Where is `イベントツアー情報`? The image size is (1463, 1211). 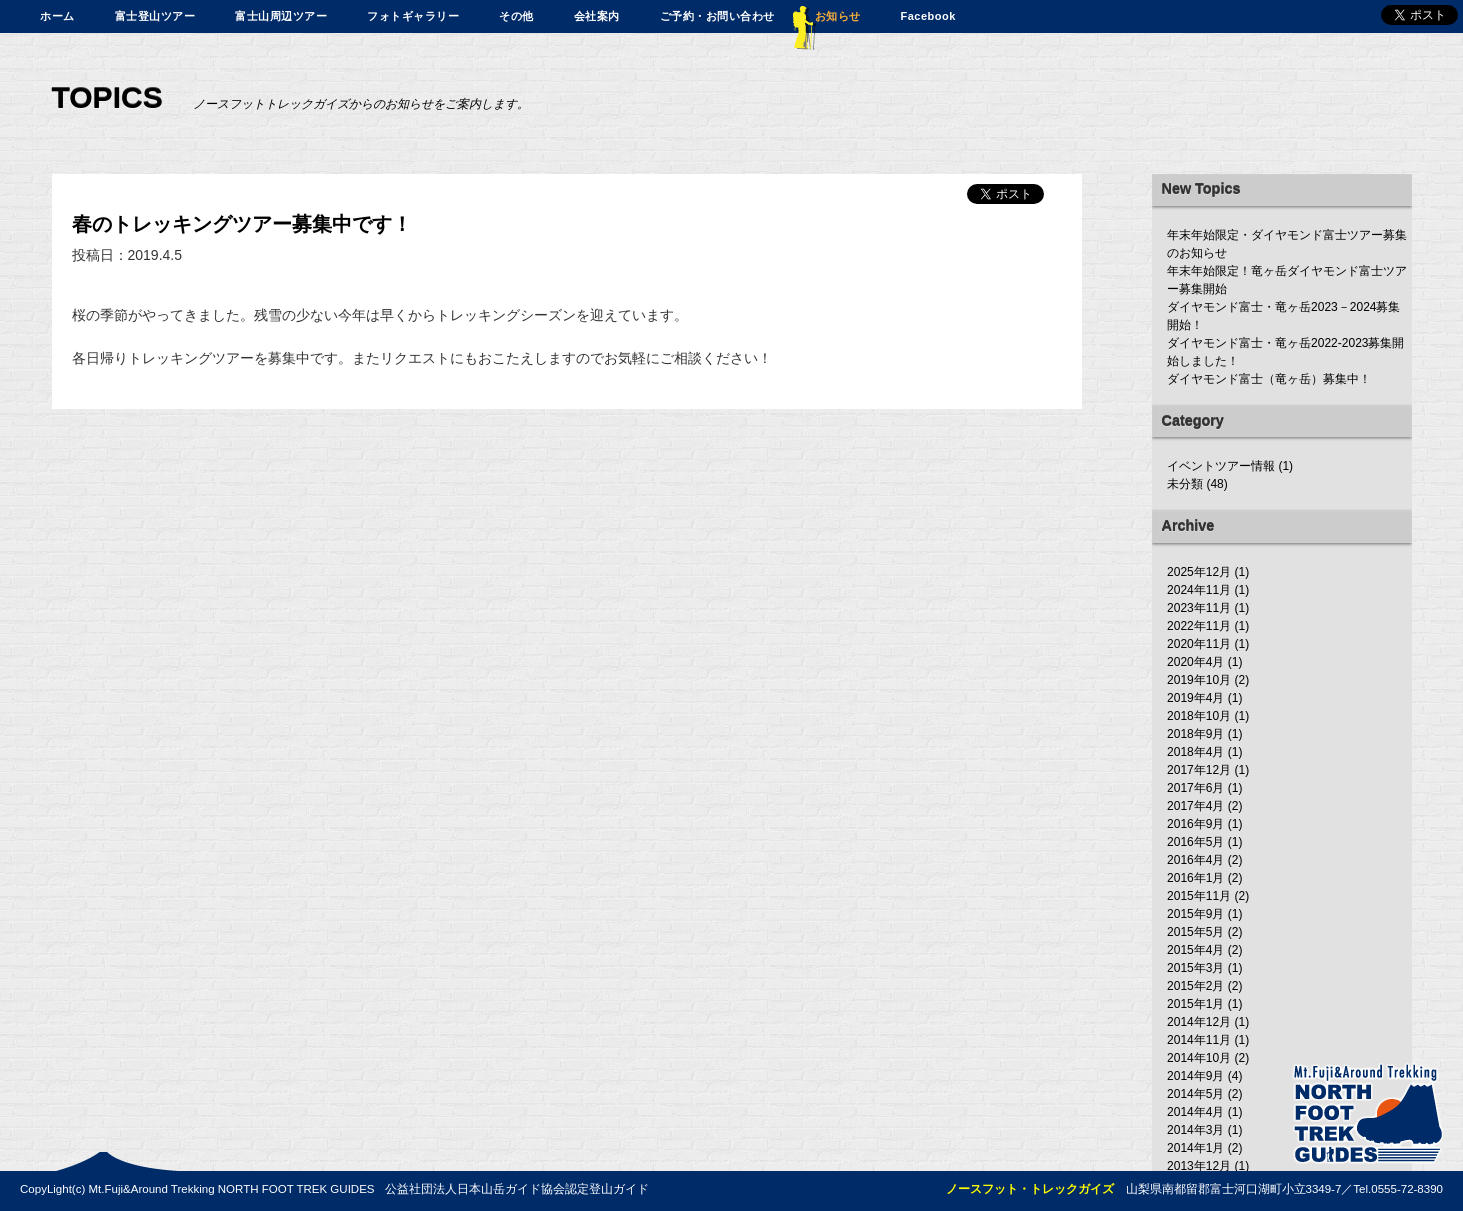 イベントツアー情報 is located at coordinates (1221, 466).